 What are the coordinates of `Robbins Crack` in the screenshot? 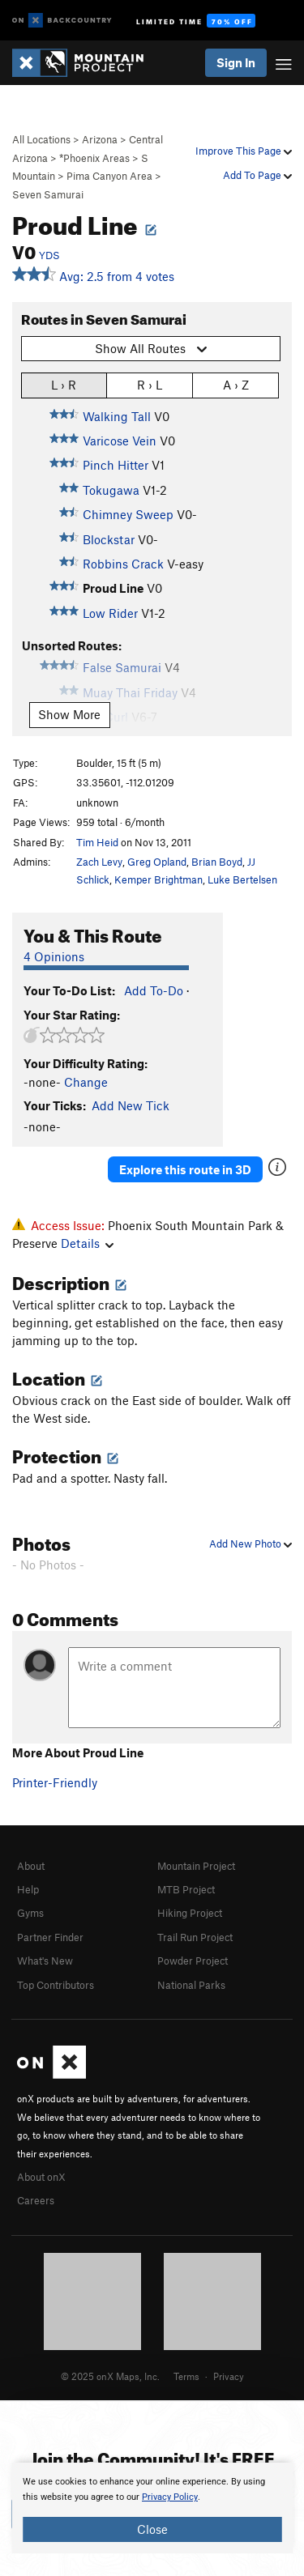 It's located at (123, 563).